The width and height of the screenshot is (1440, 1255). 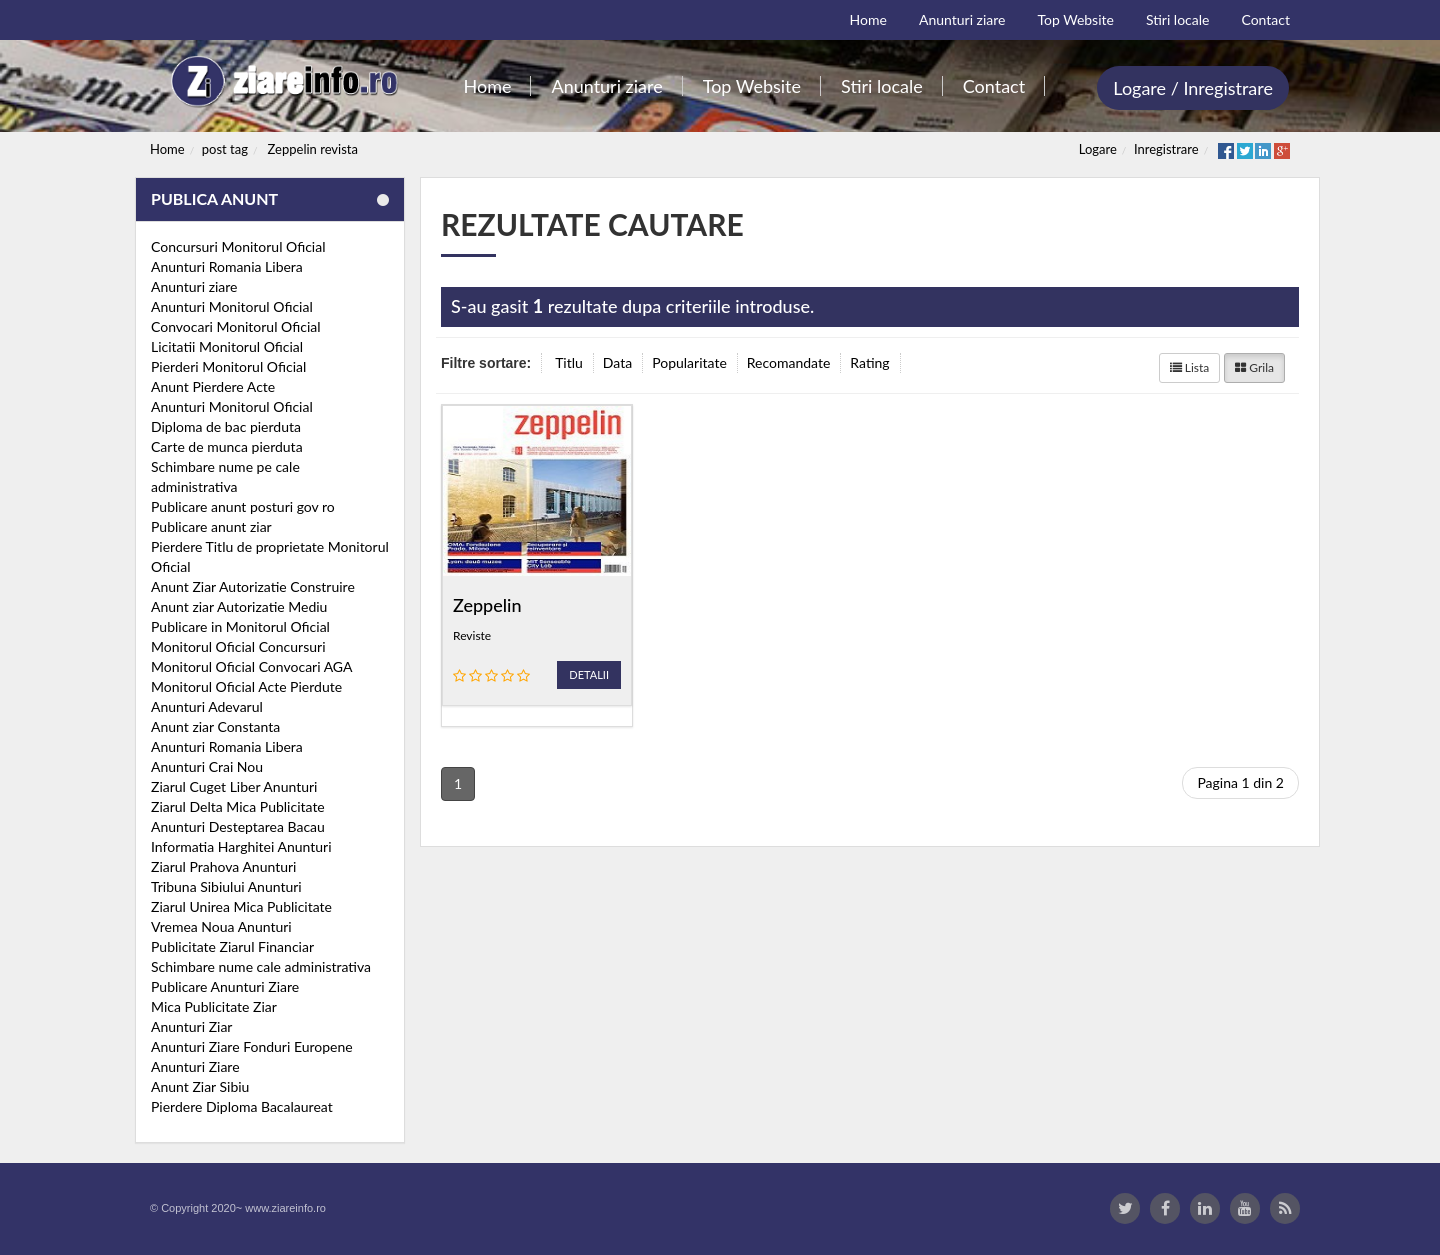 I want to click on Anunturi Desteptarea Bacau, so click(x=238, y=826).